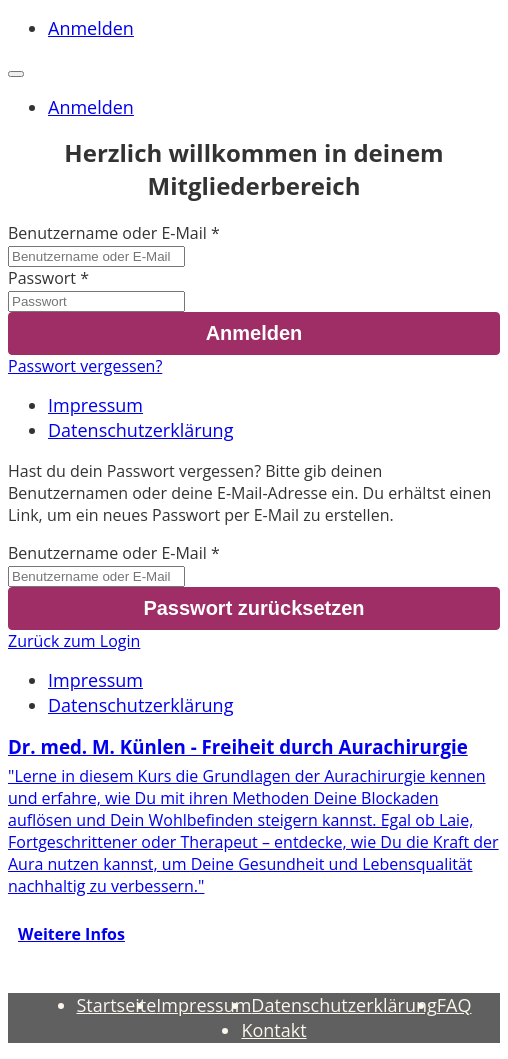  What do you see at coordinates (95, 405) in the screenshot?
I see `Impressum` at bounding box center [95, 405].